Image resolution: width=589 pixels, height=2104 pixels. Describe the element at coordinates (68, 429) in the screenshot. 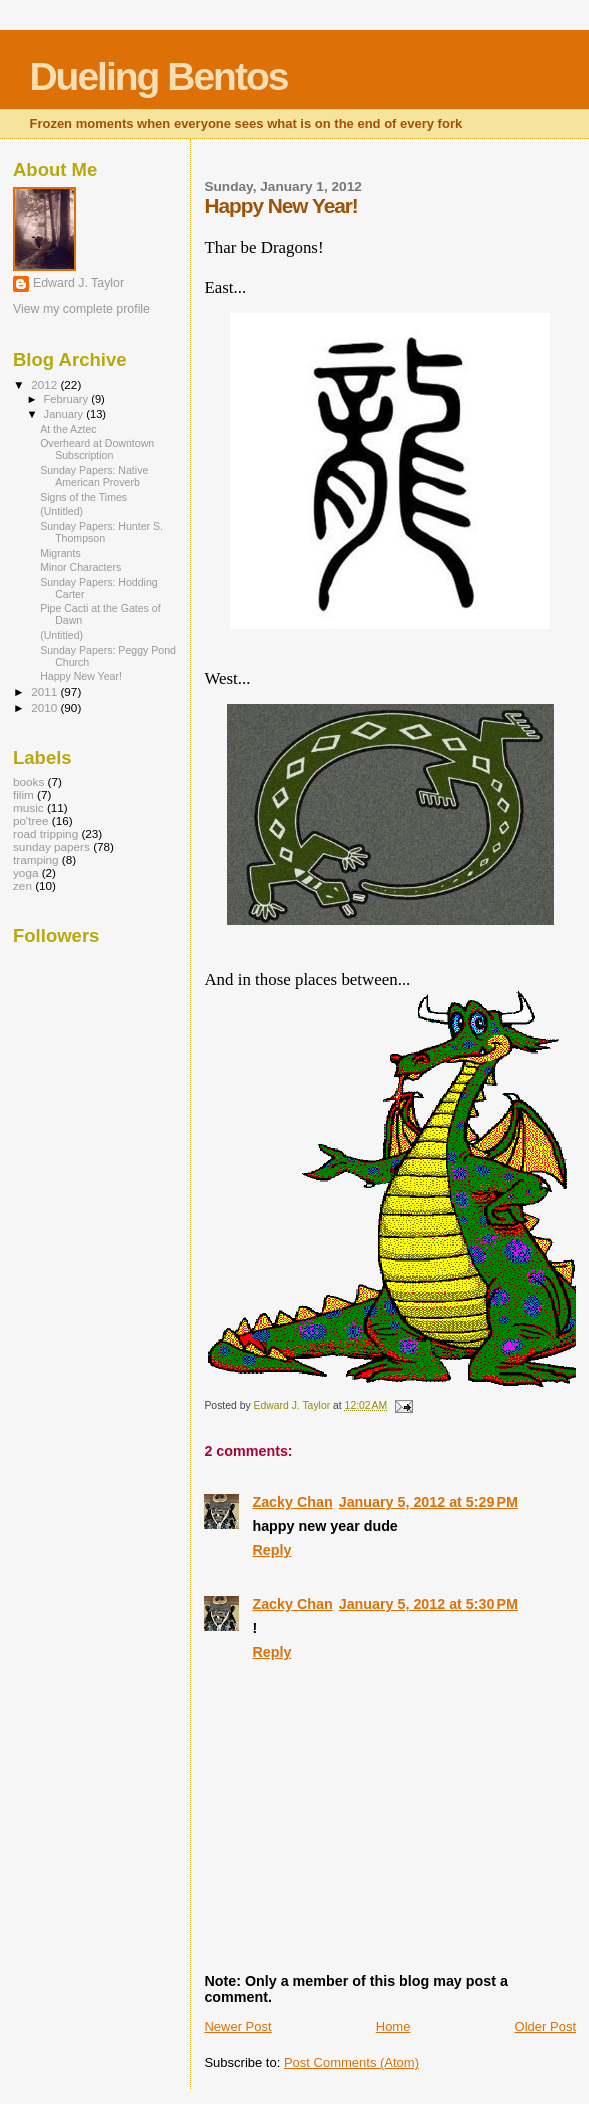

I see `At the Aztec` at that location.